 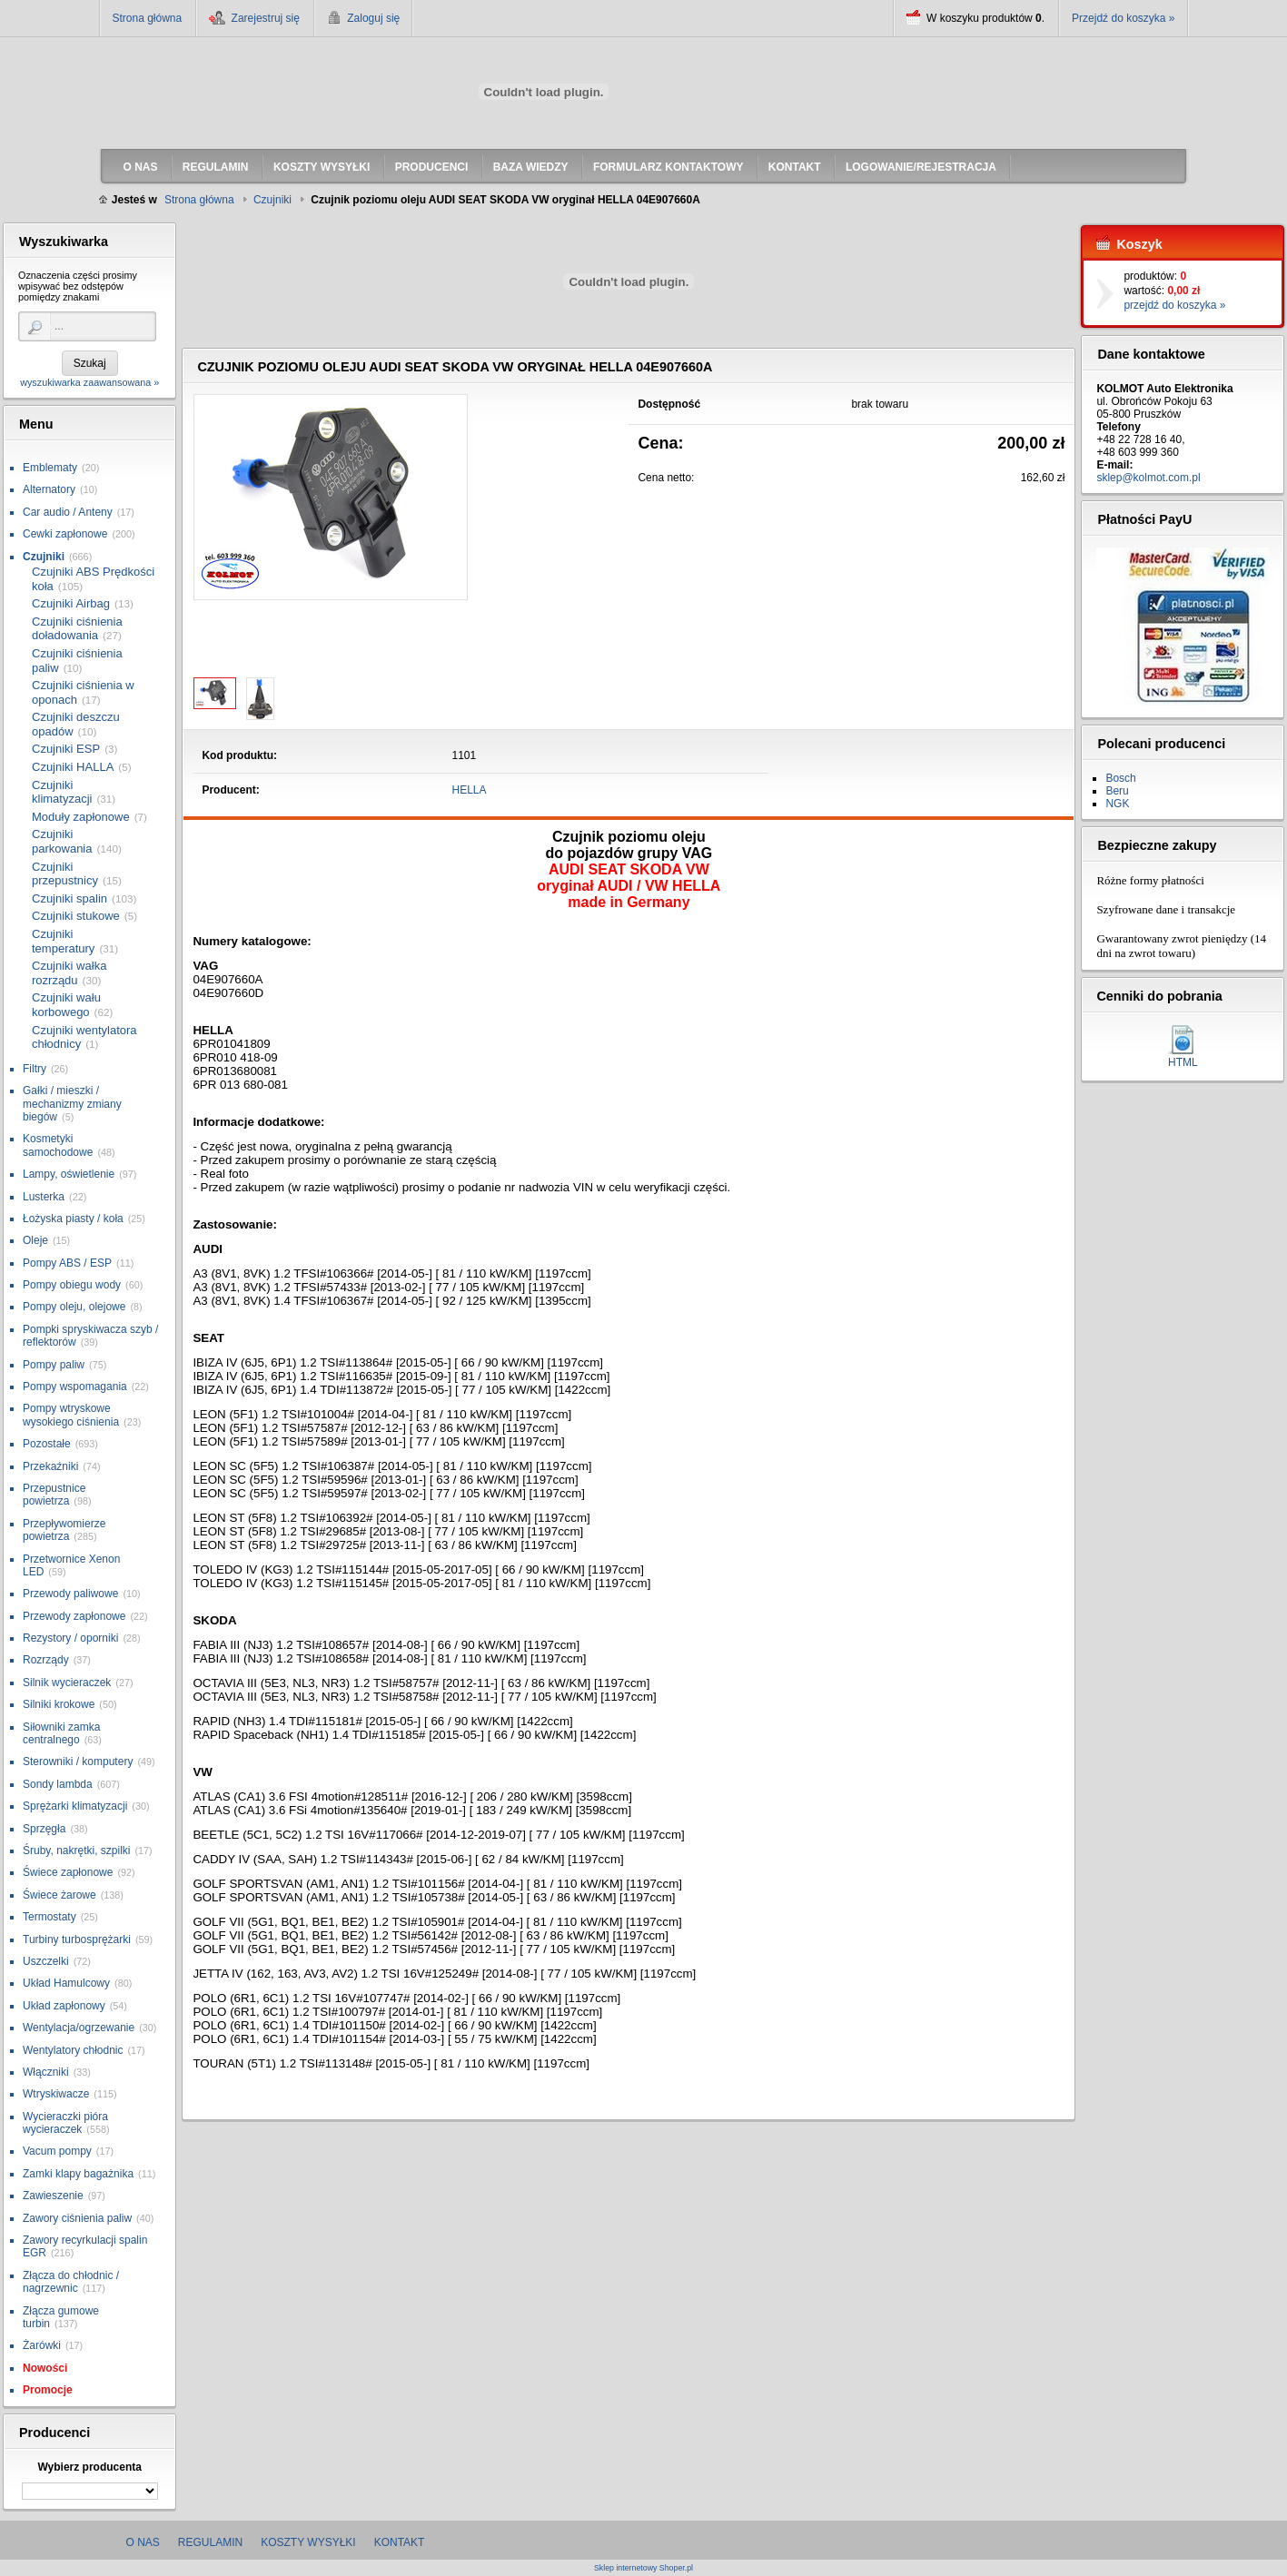 What do you see at coordinates (143, 2542) in the screenshot?
I see `O nas` at bounding box center [143, 2542].